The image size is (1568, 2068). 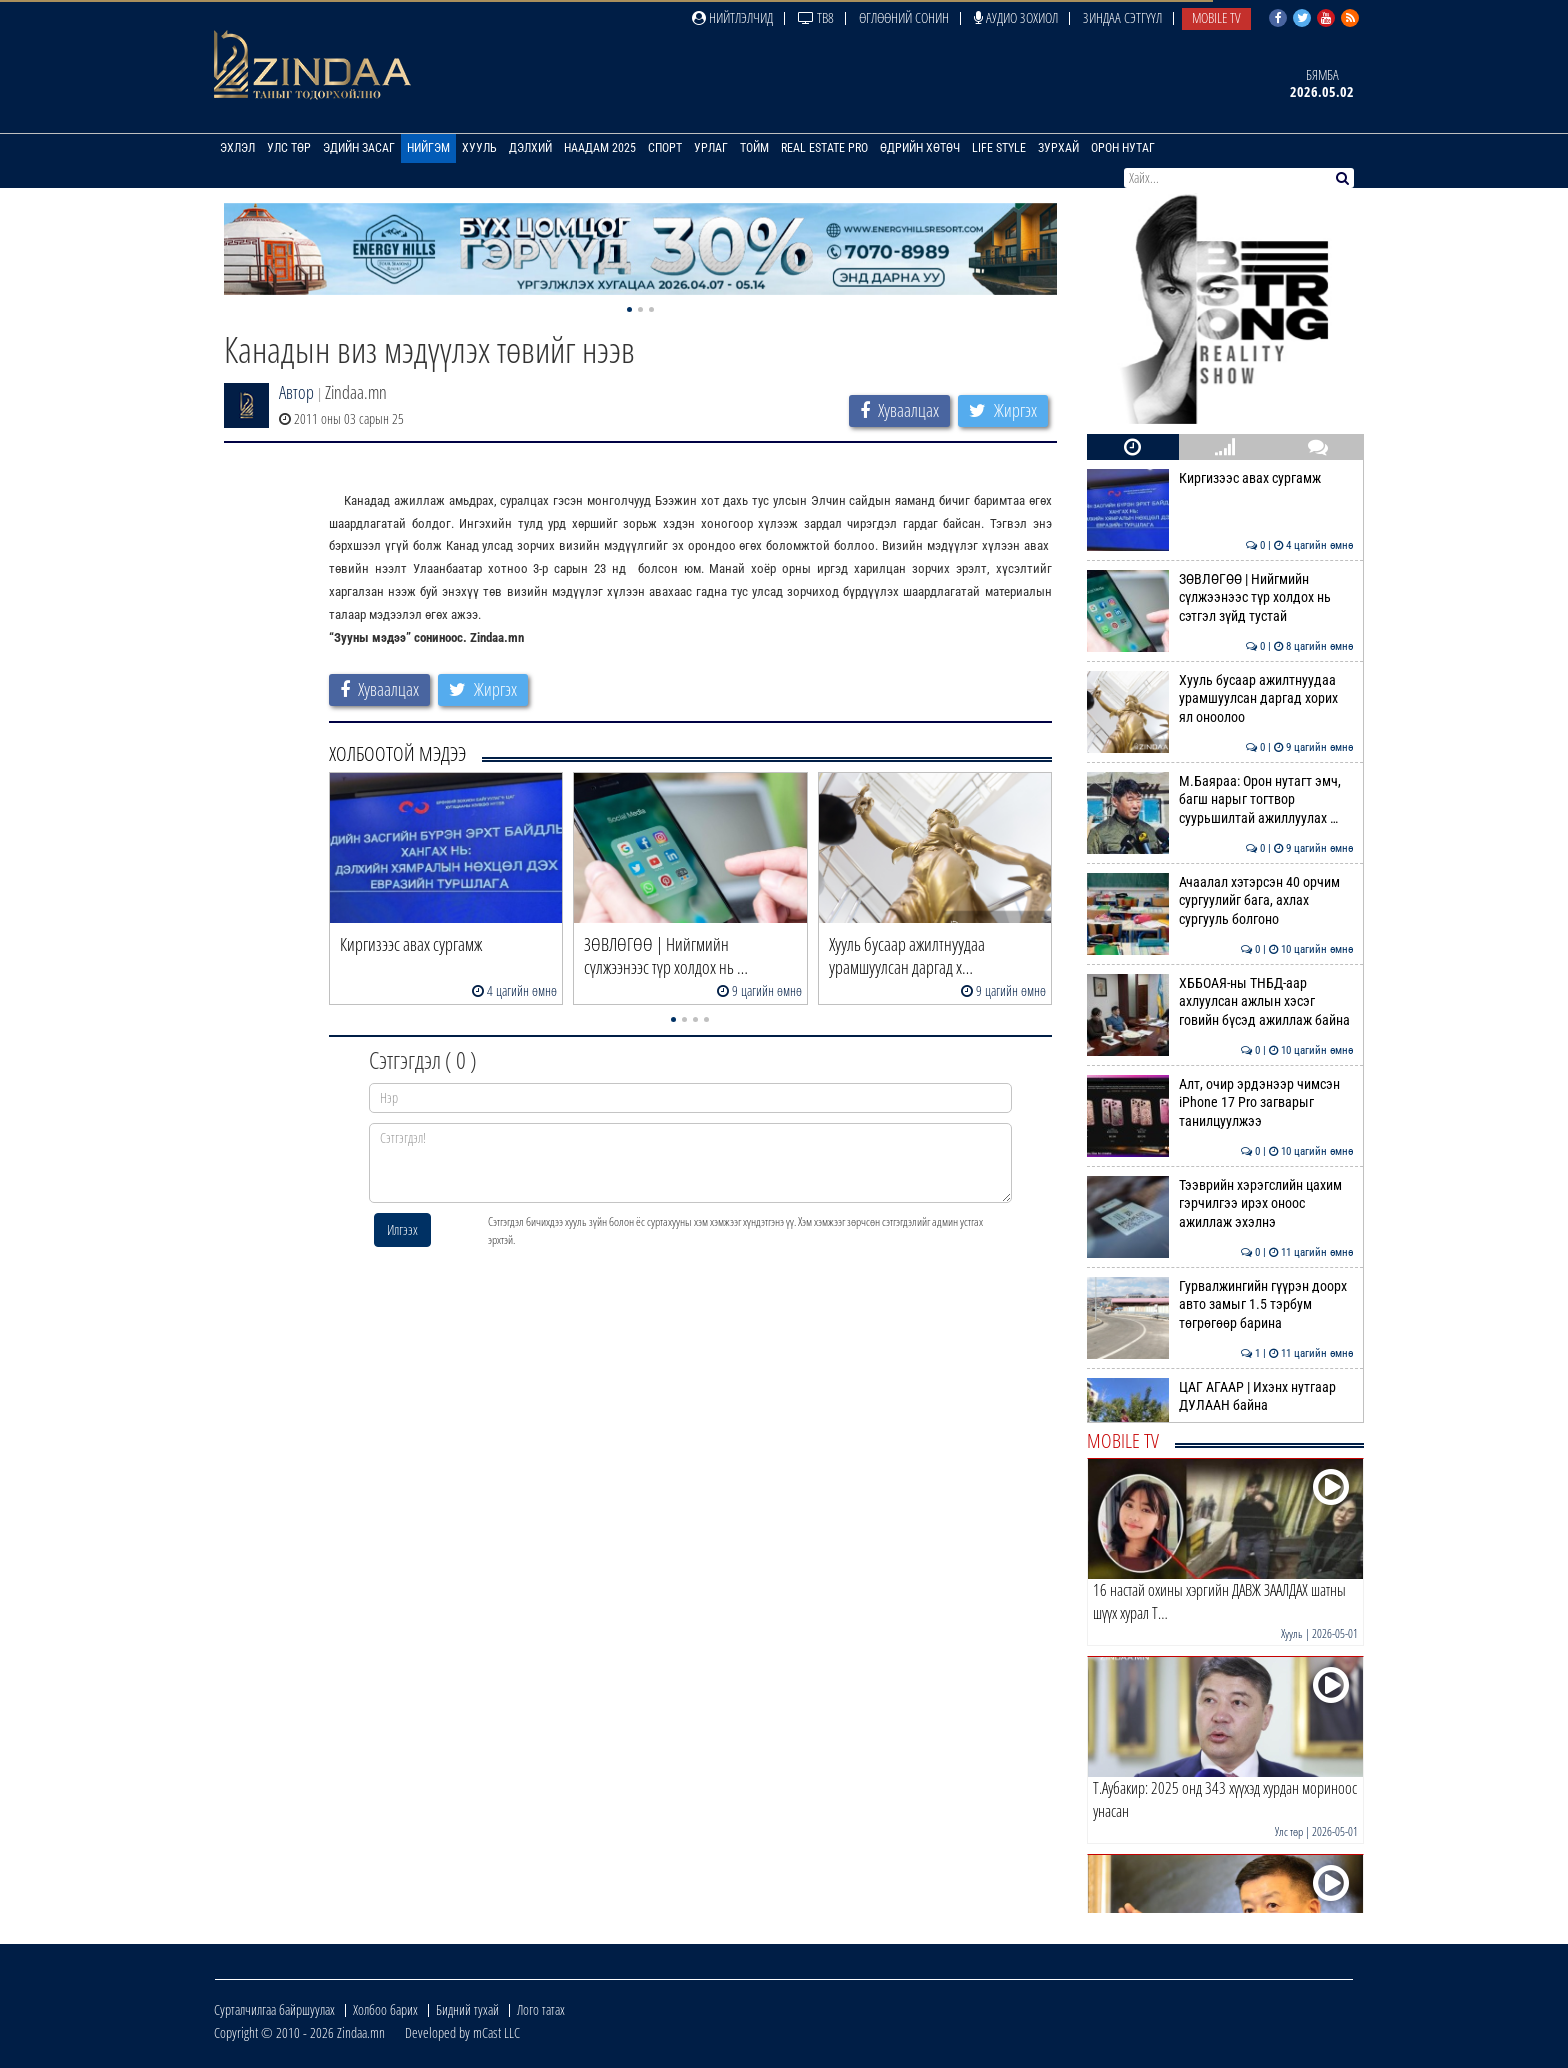 What do you see at coordinates (1220, 478) in the screenshot?
I see `Киргизээс авах сургамж` at bounding box center [1220, 478].